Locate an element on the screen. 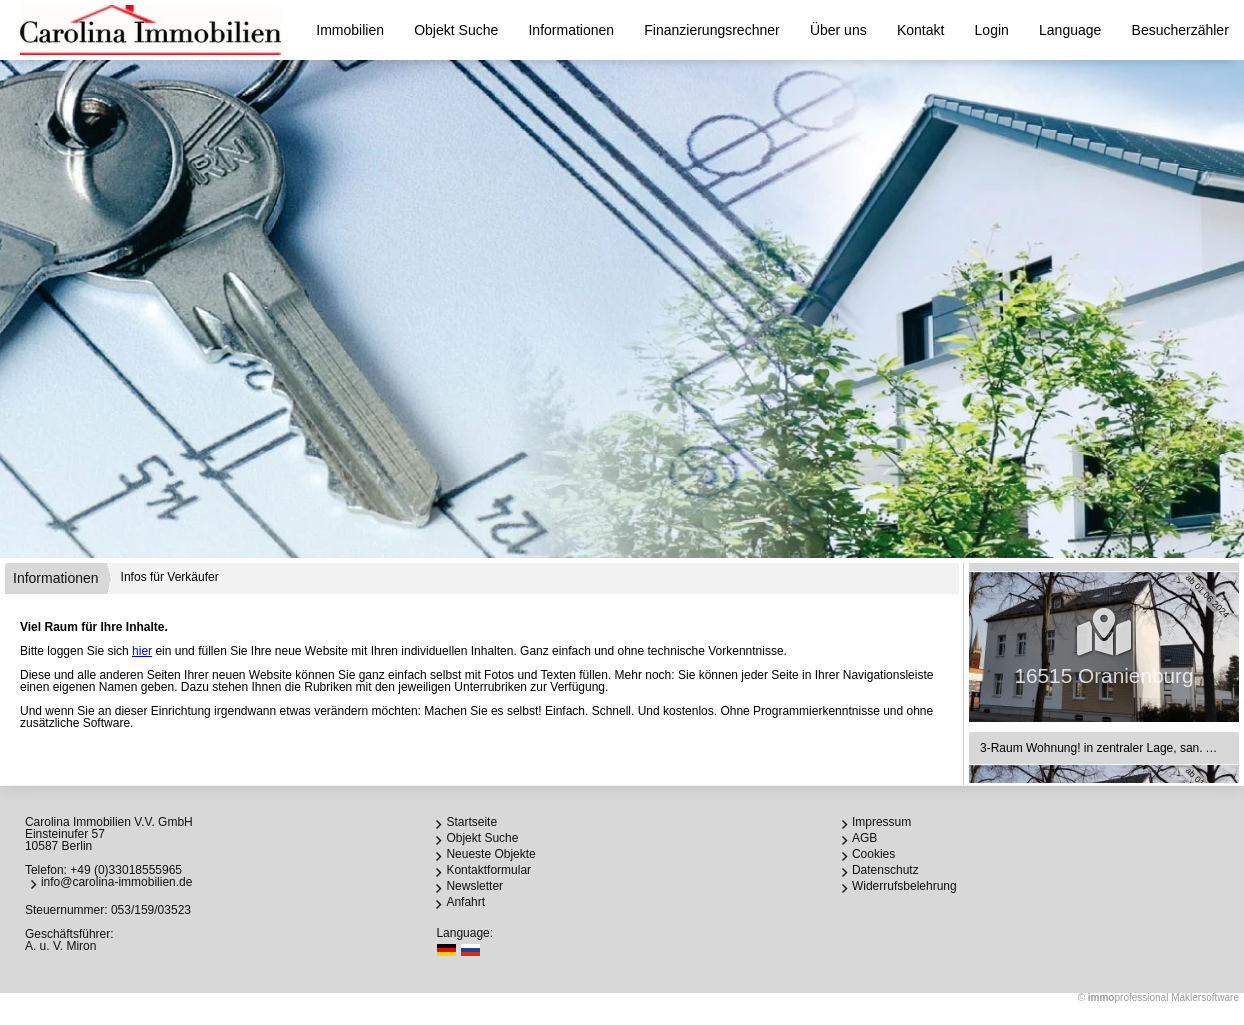  Kontaktformular is located at coordinates (488, 870).